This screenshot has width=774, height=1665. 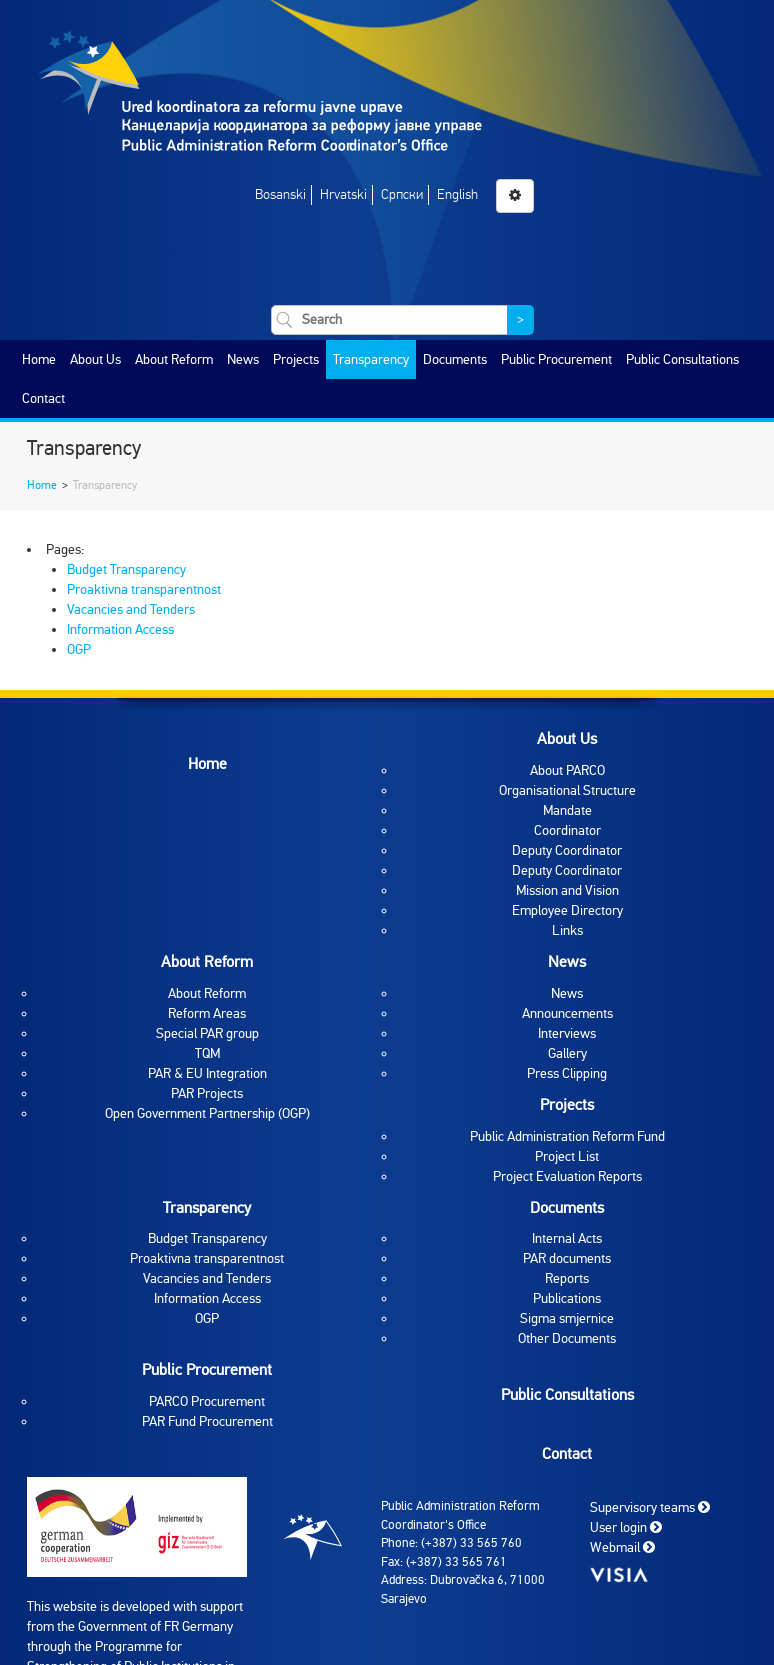 What do you see at coordinates (567, 1053) in the screenshot?
I see `Gallery` at bounding box center [567, 1053].